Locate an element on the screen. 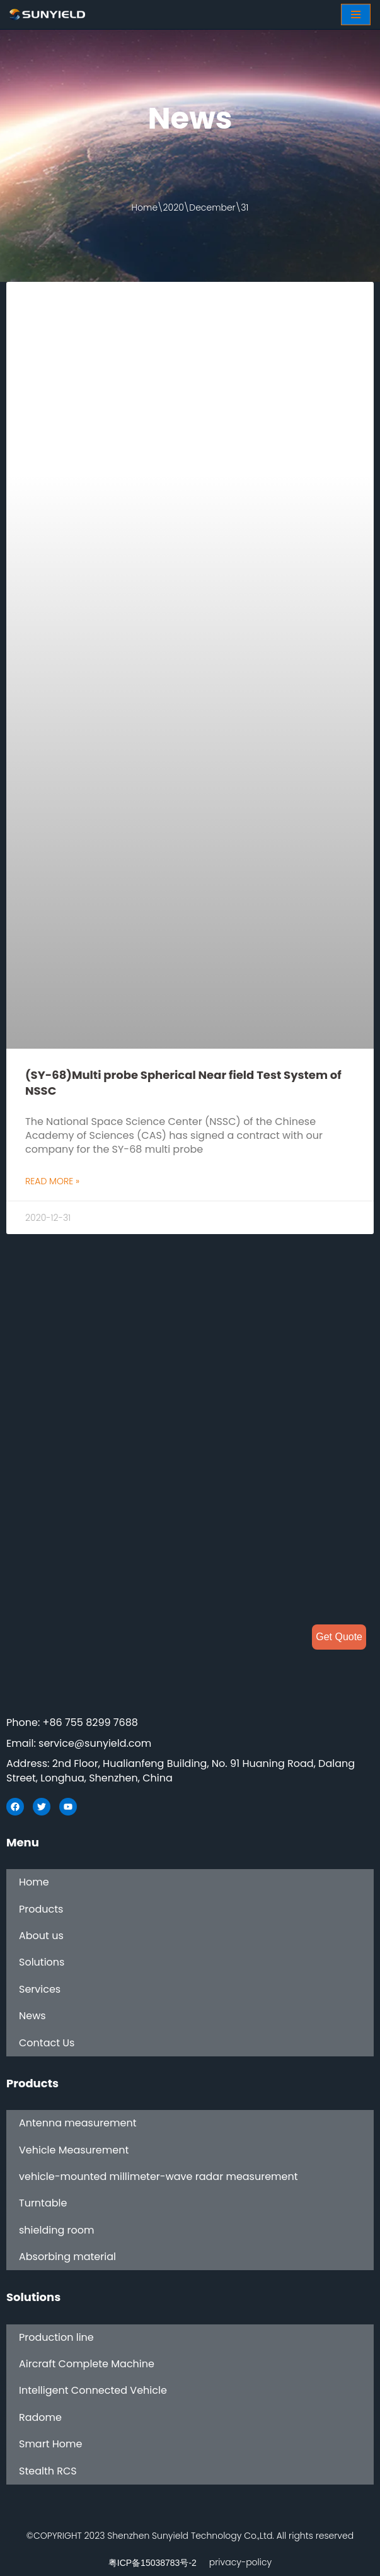 The image size is (380, 2576). Read More » is located at coordinates (52, 1181).